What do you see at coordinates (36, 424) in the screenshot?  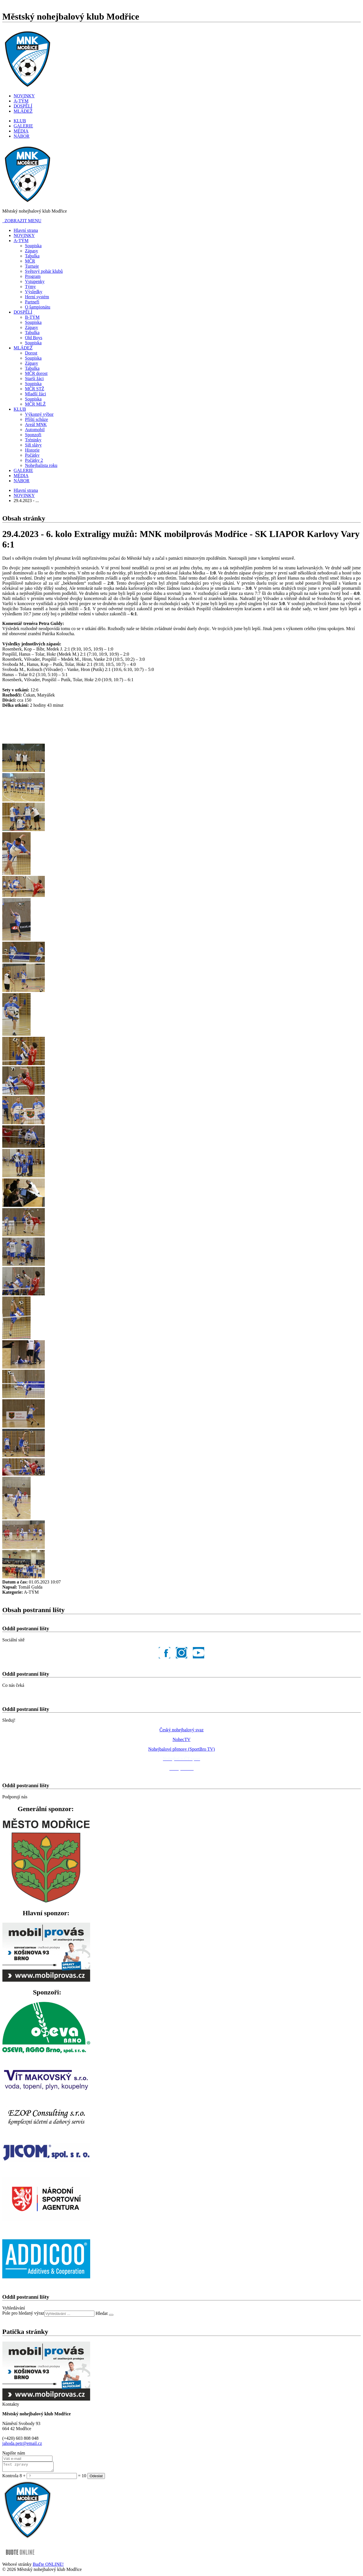 I see `Areál MNK` at bounding box center [36, 424].